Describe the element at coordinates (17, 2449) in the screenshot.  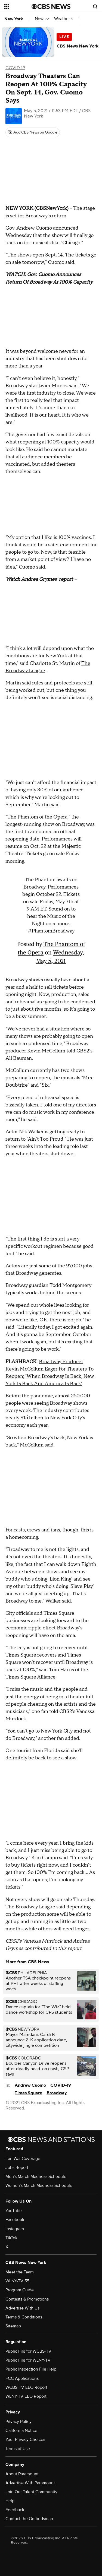
I see `Terms of Use` at that location.